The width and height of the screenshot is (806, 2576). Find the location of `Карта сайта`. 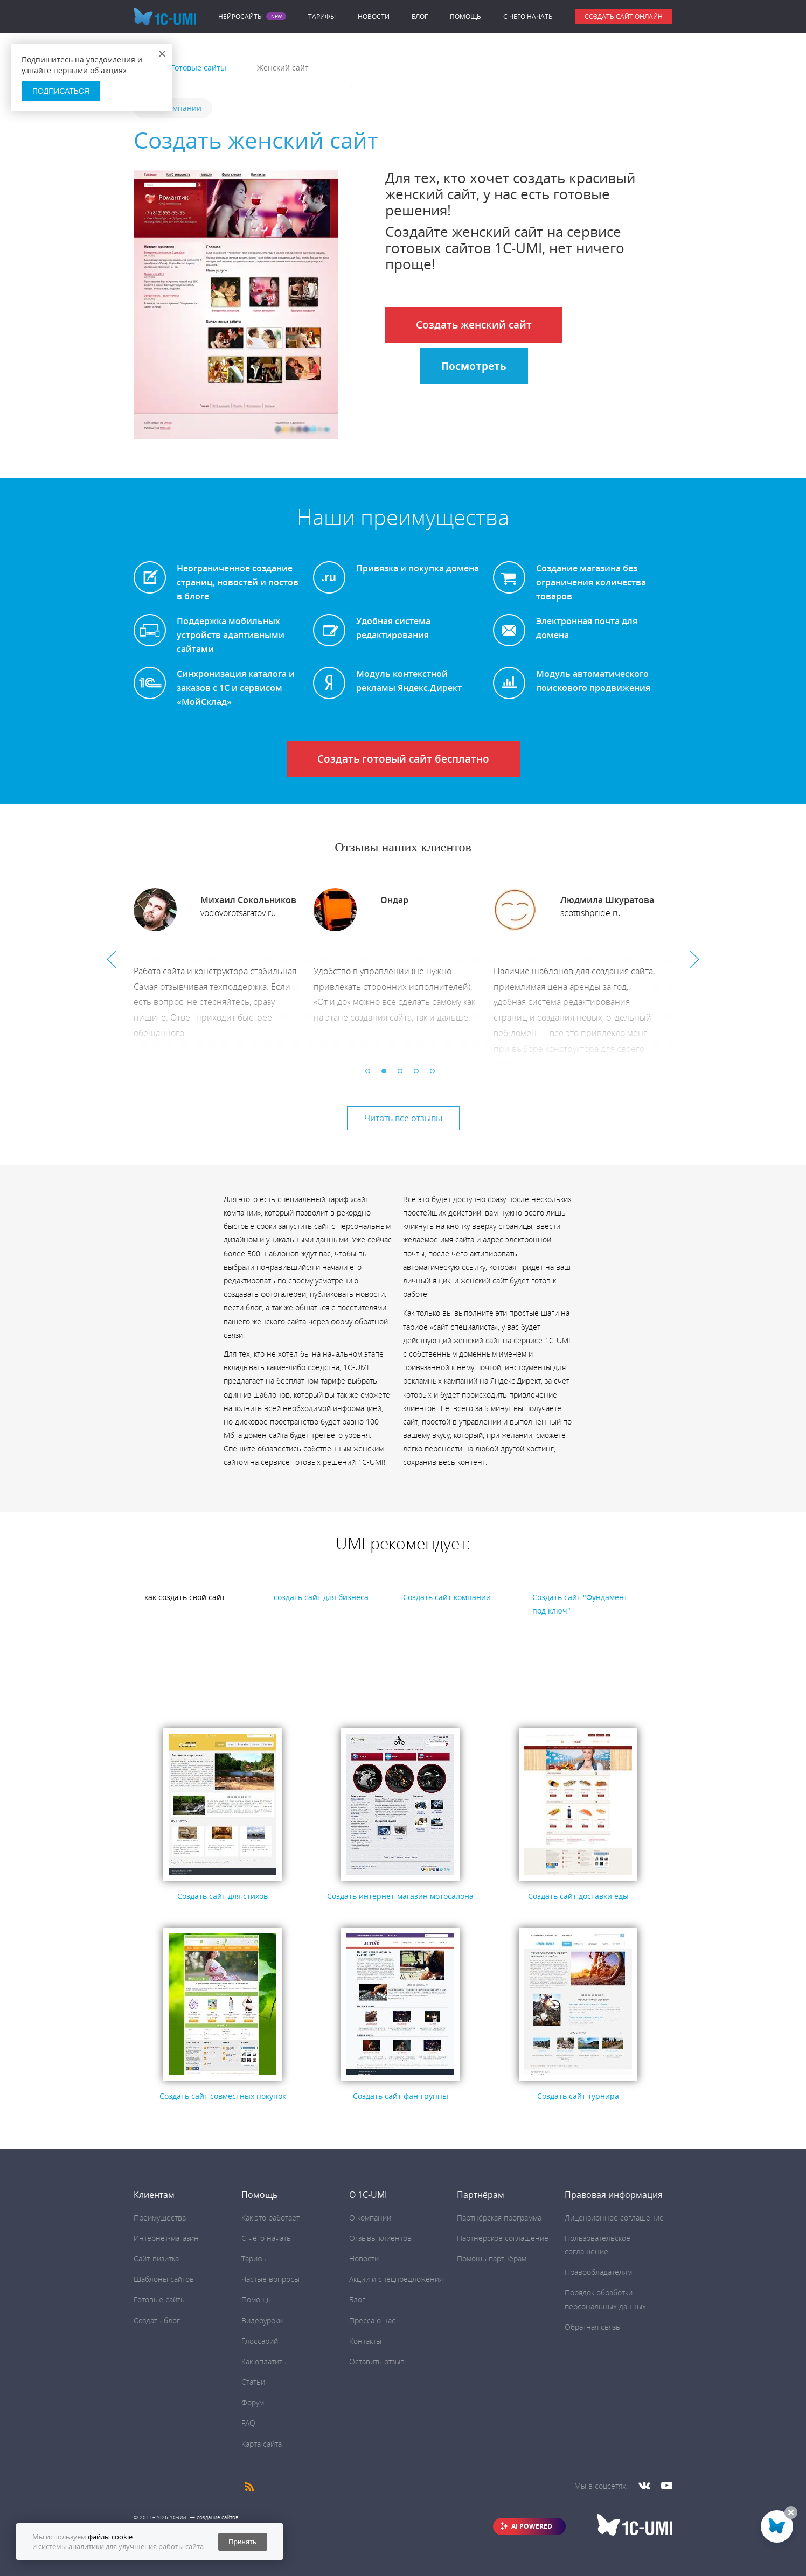

Карта сайта is located at coordinates (261, 2444).